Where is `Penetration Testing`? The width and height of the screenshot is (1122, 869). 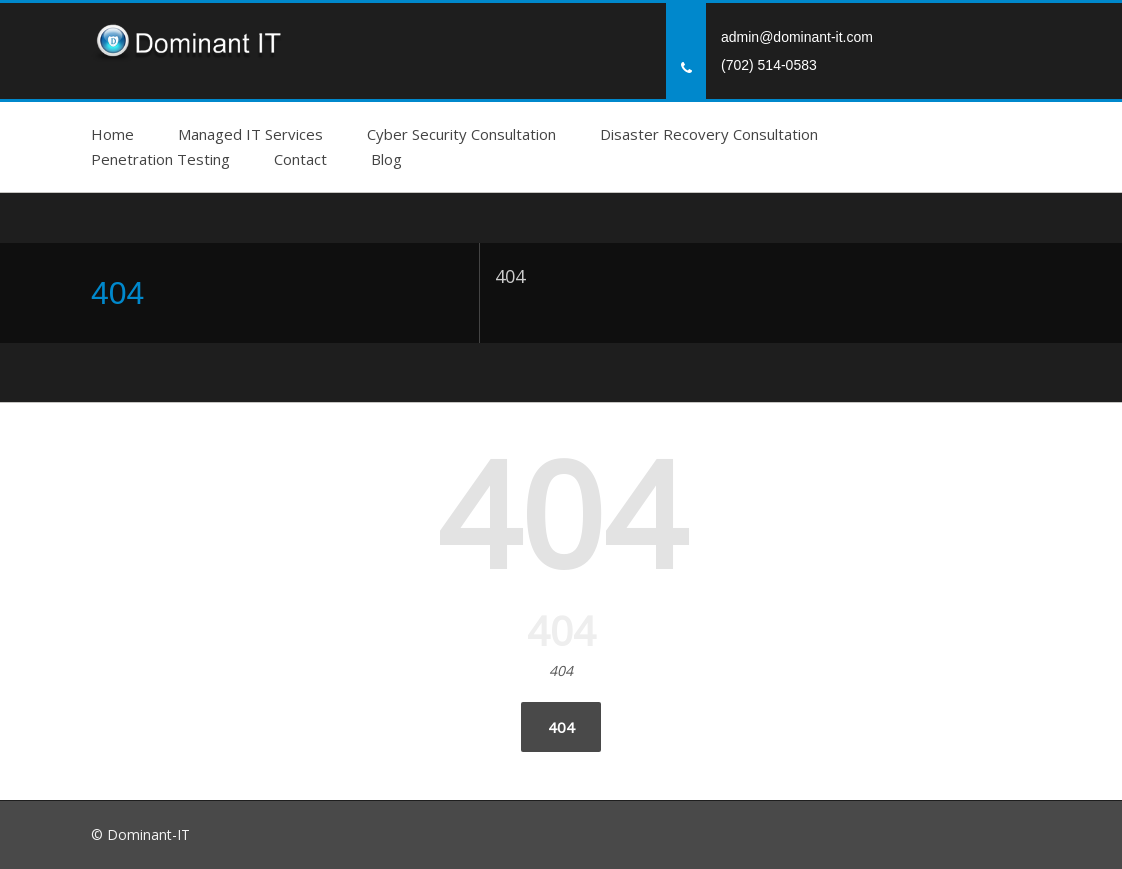
Penetration Testing is located at coordinates (160, 159).